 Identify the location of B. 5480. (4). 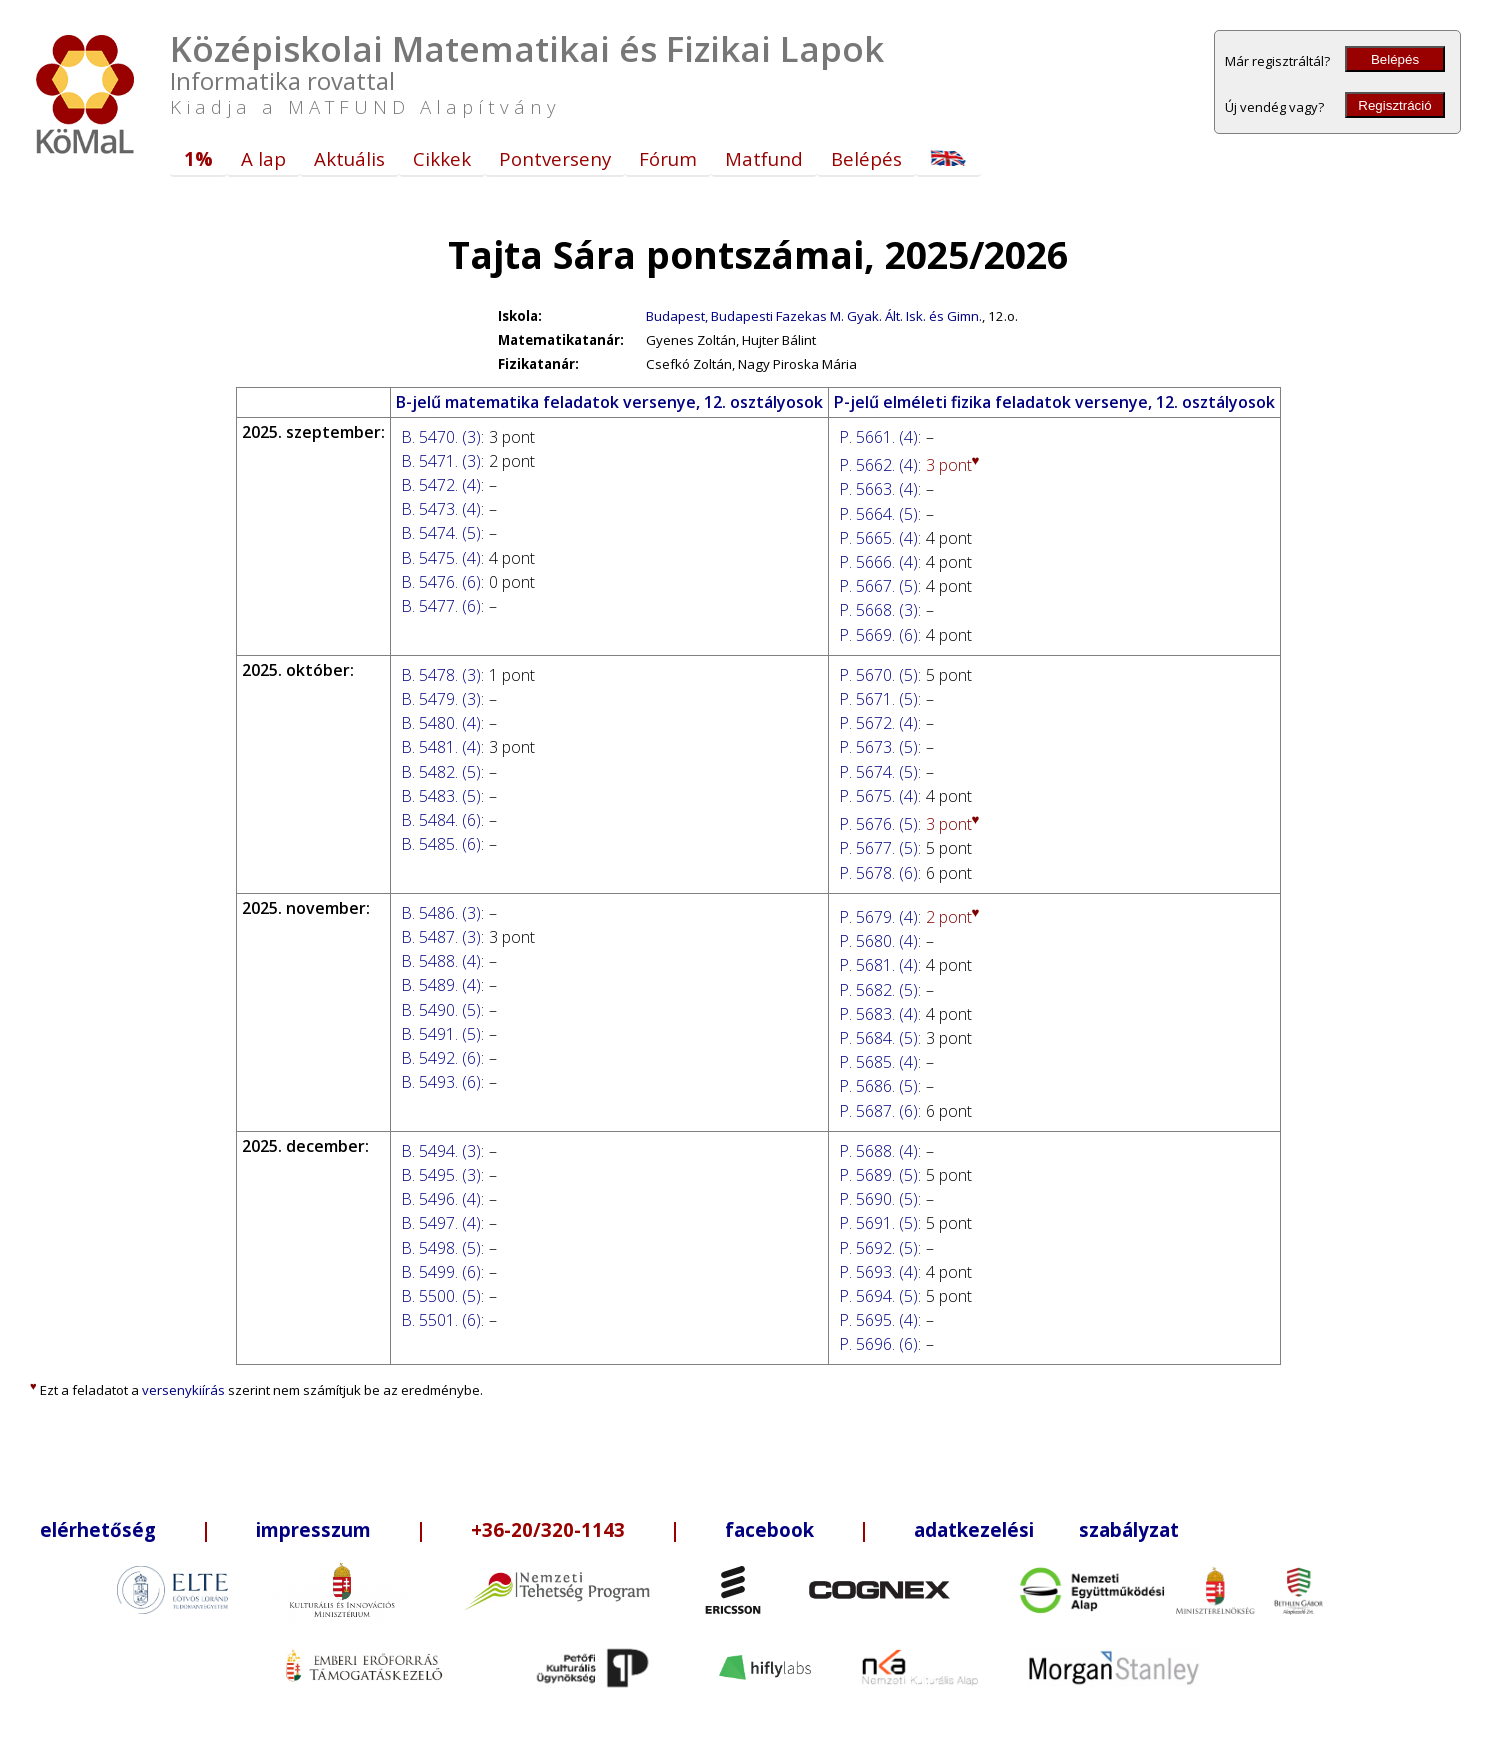
(441, 723).